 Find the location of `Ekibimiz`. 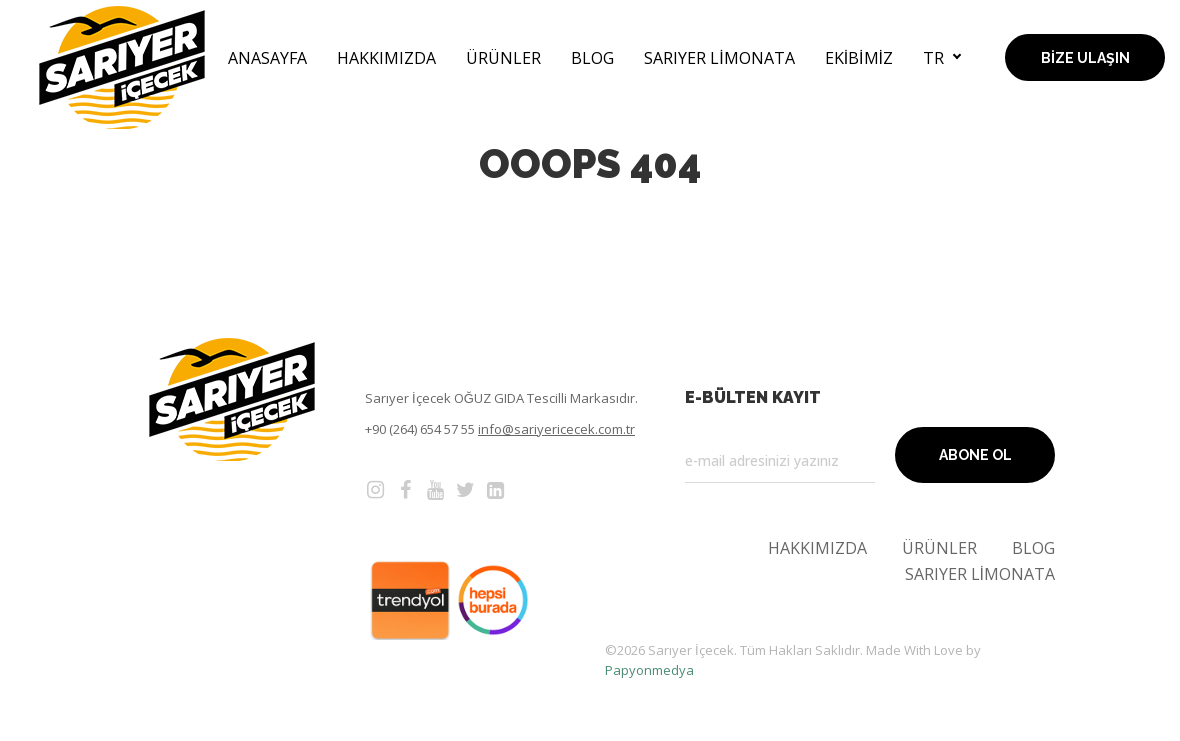

Ekibimiz is located at coordinates (859, 58).